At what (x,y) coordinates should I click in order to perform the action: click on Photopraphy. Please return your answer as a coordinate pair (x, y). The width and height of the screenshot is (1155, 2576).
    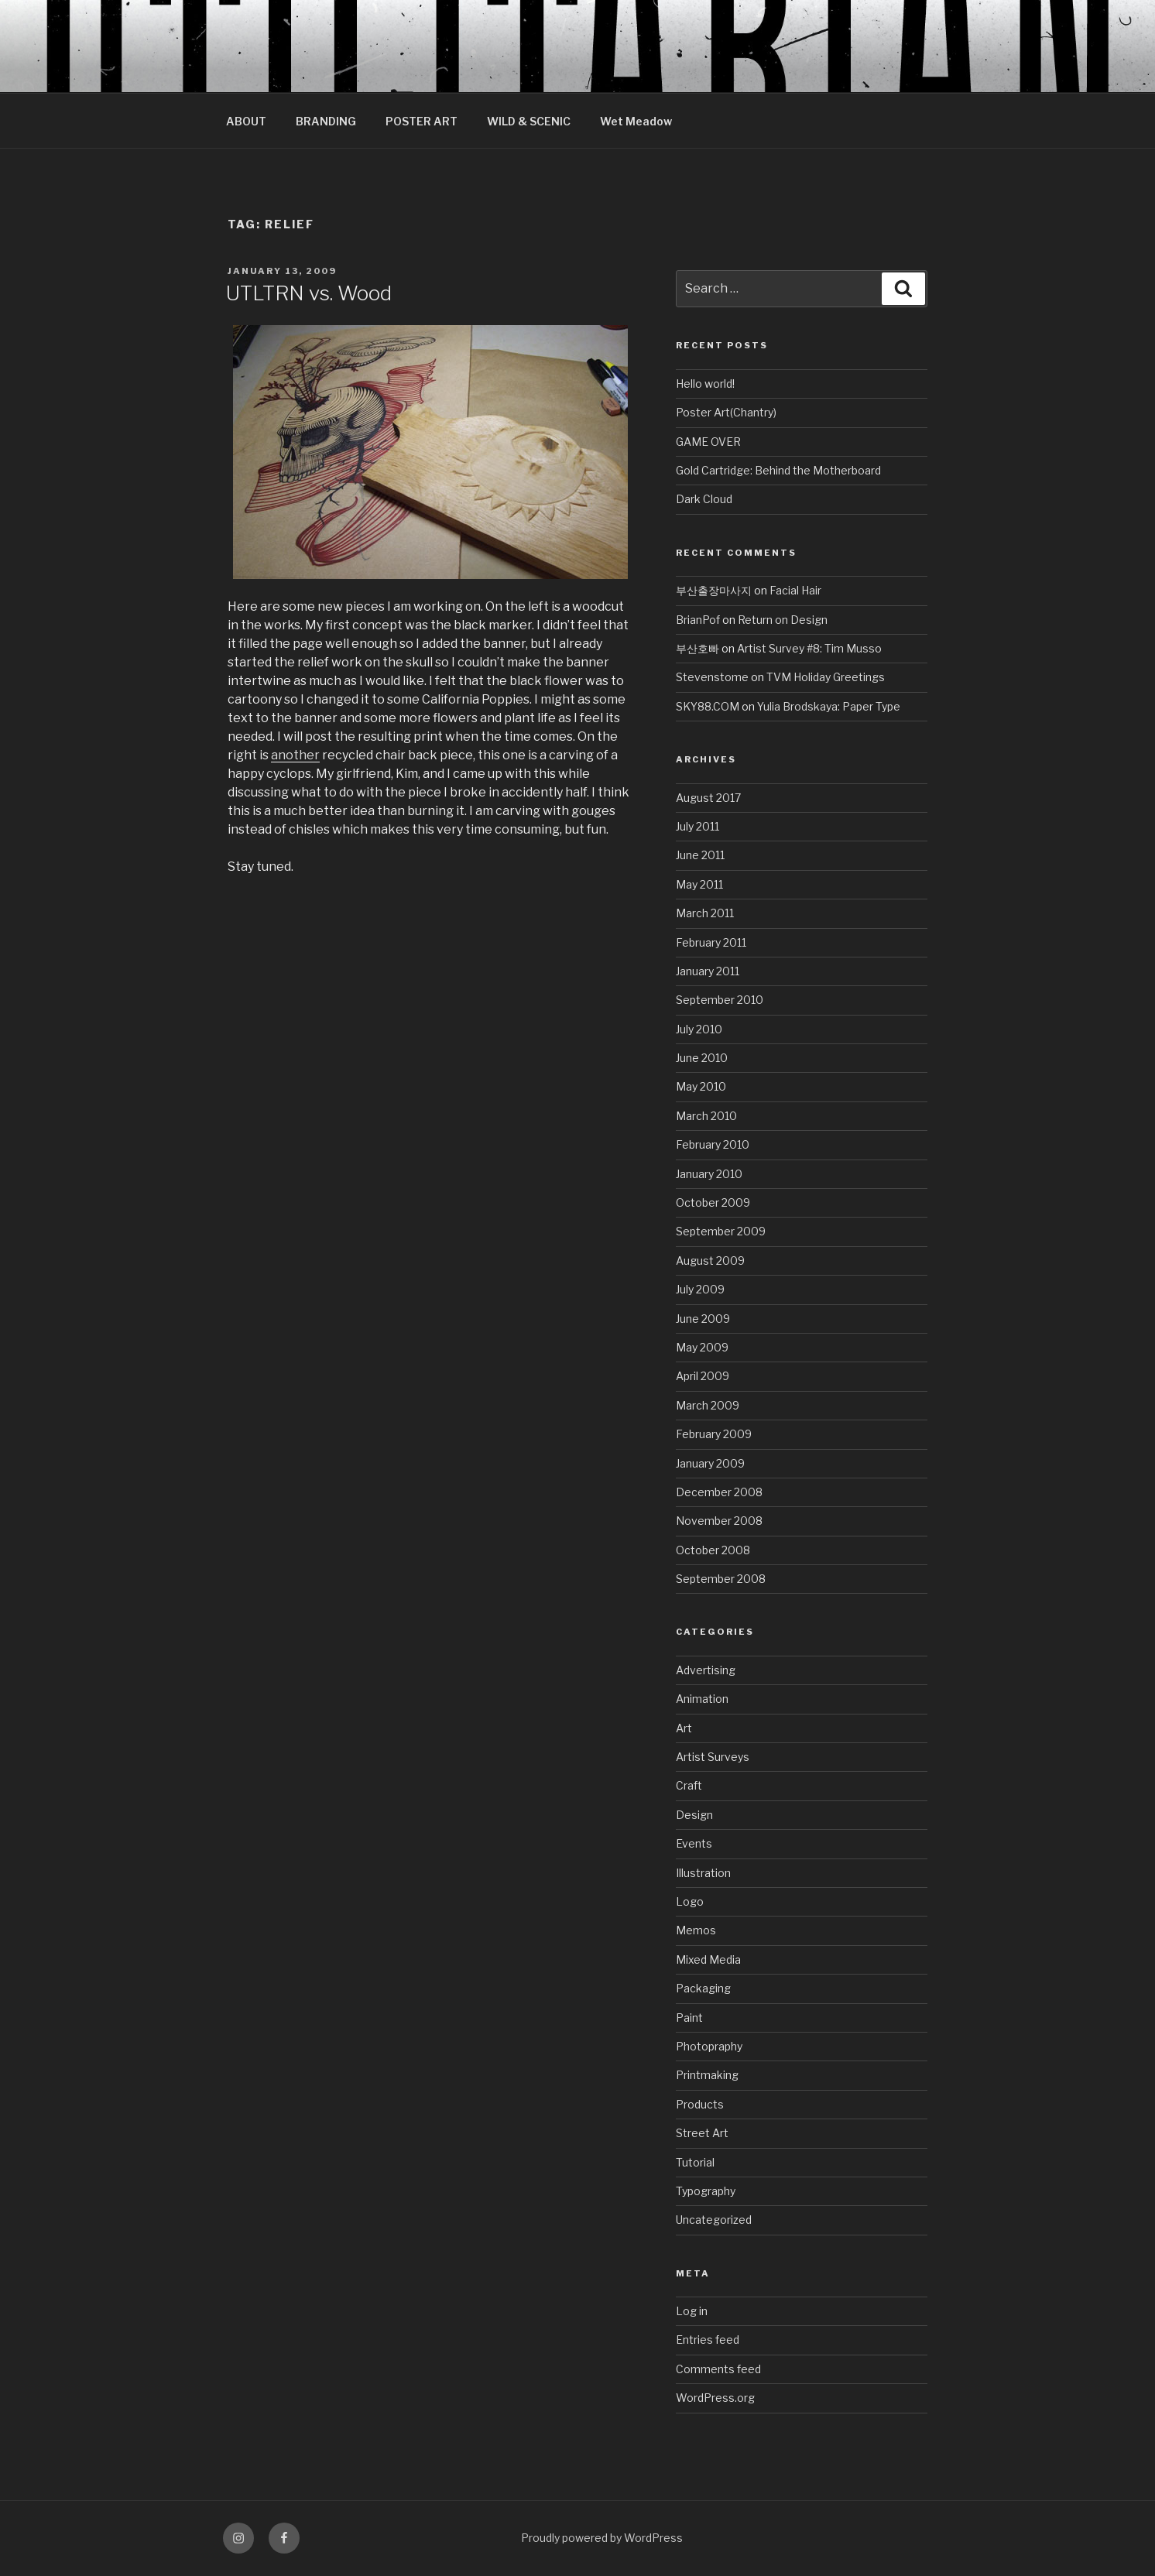
    Looking at the image, I should click on (709, 2046).